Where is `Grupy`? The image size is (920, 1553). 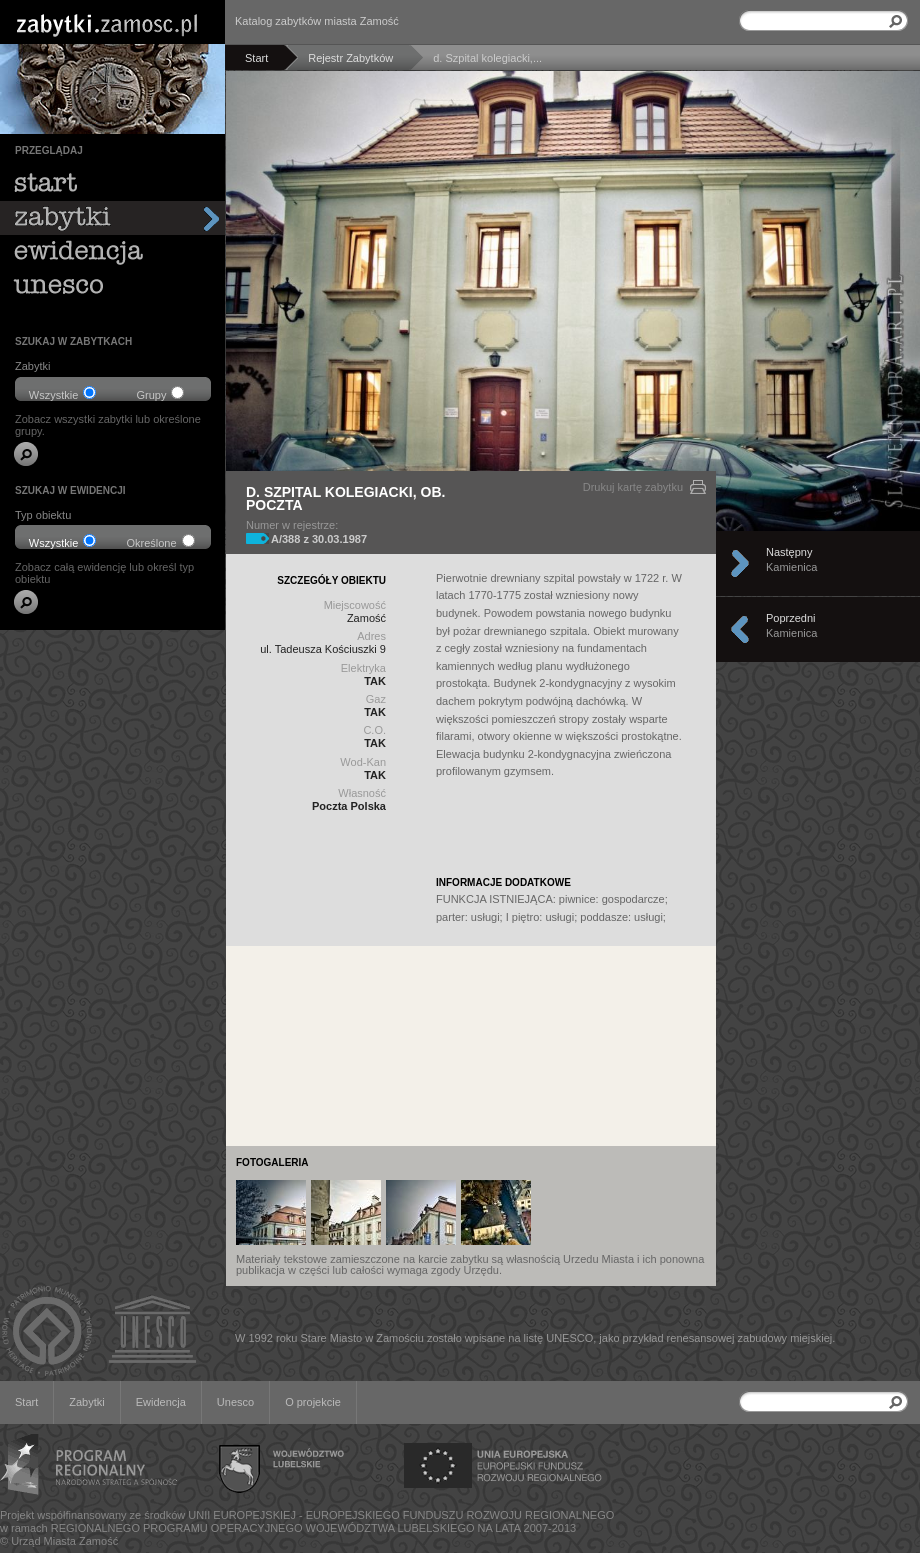
Grupy is located at coordinates (161, 393).